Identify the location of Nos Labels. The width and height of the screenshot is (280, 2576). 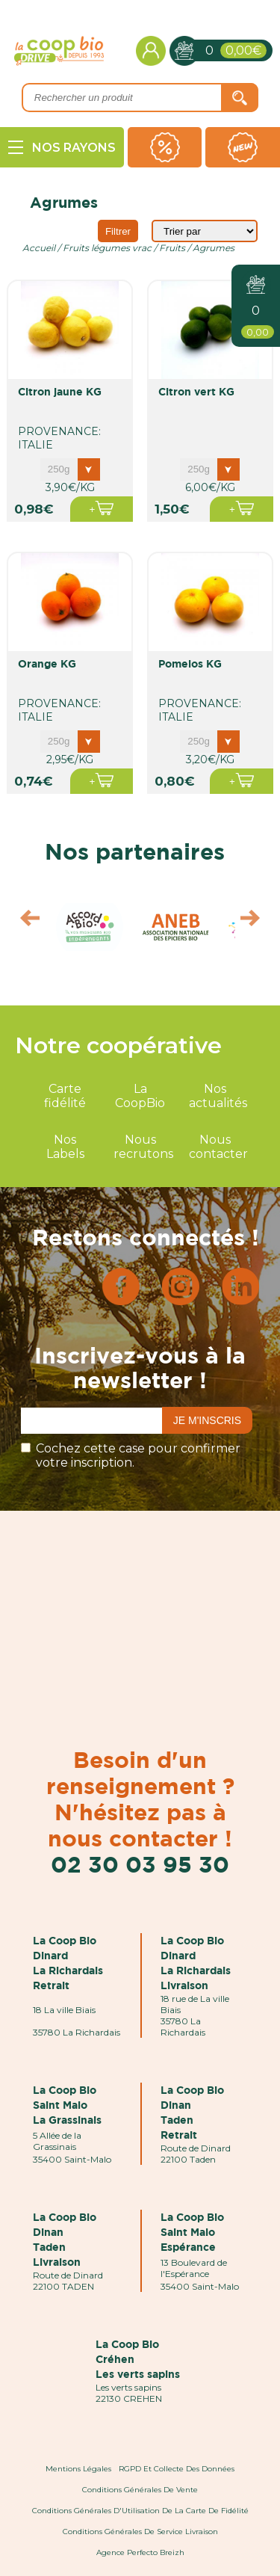
(65, 1147).